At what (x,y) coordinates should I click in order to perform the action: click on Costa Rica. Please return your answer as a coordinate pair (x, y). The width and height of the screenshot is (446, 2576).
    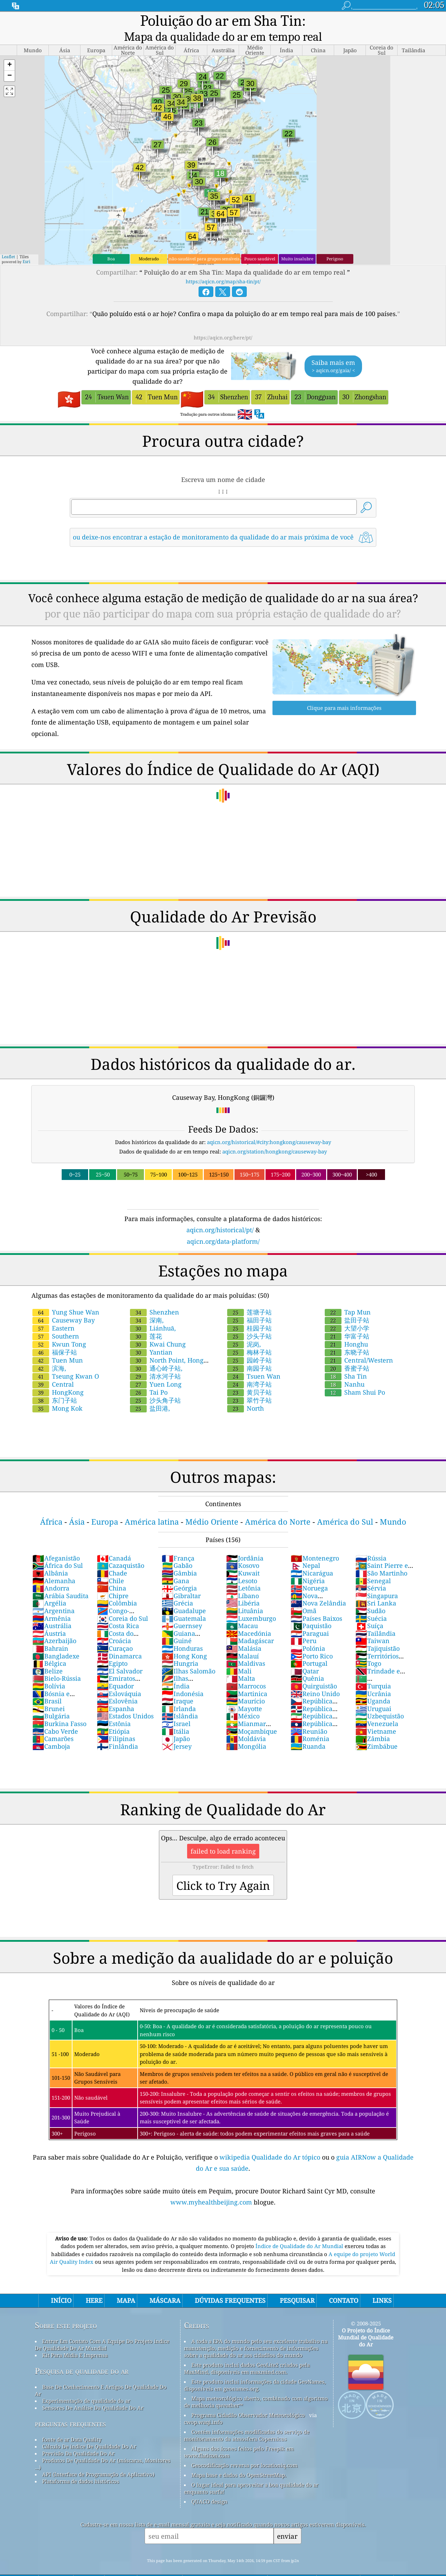
    Looking at the image, I should click on (118, 1610).